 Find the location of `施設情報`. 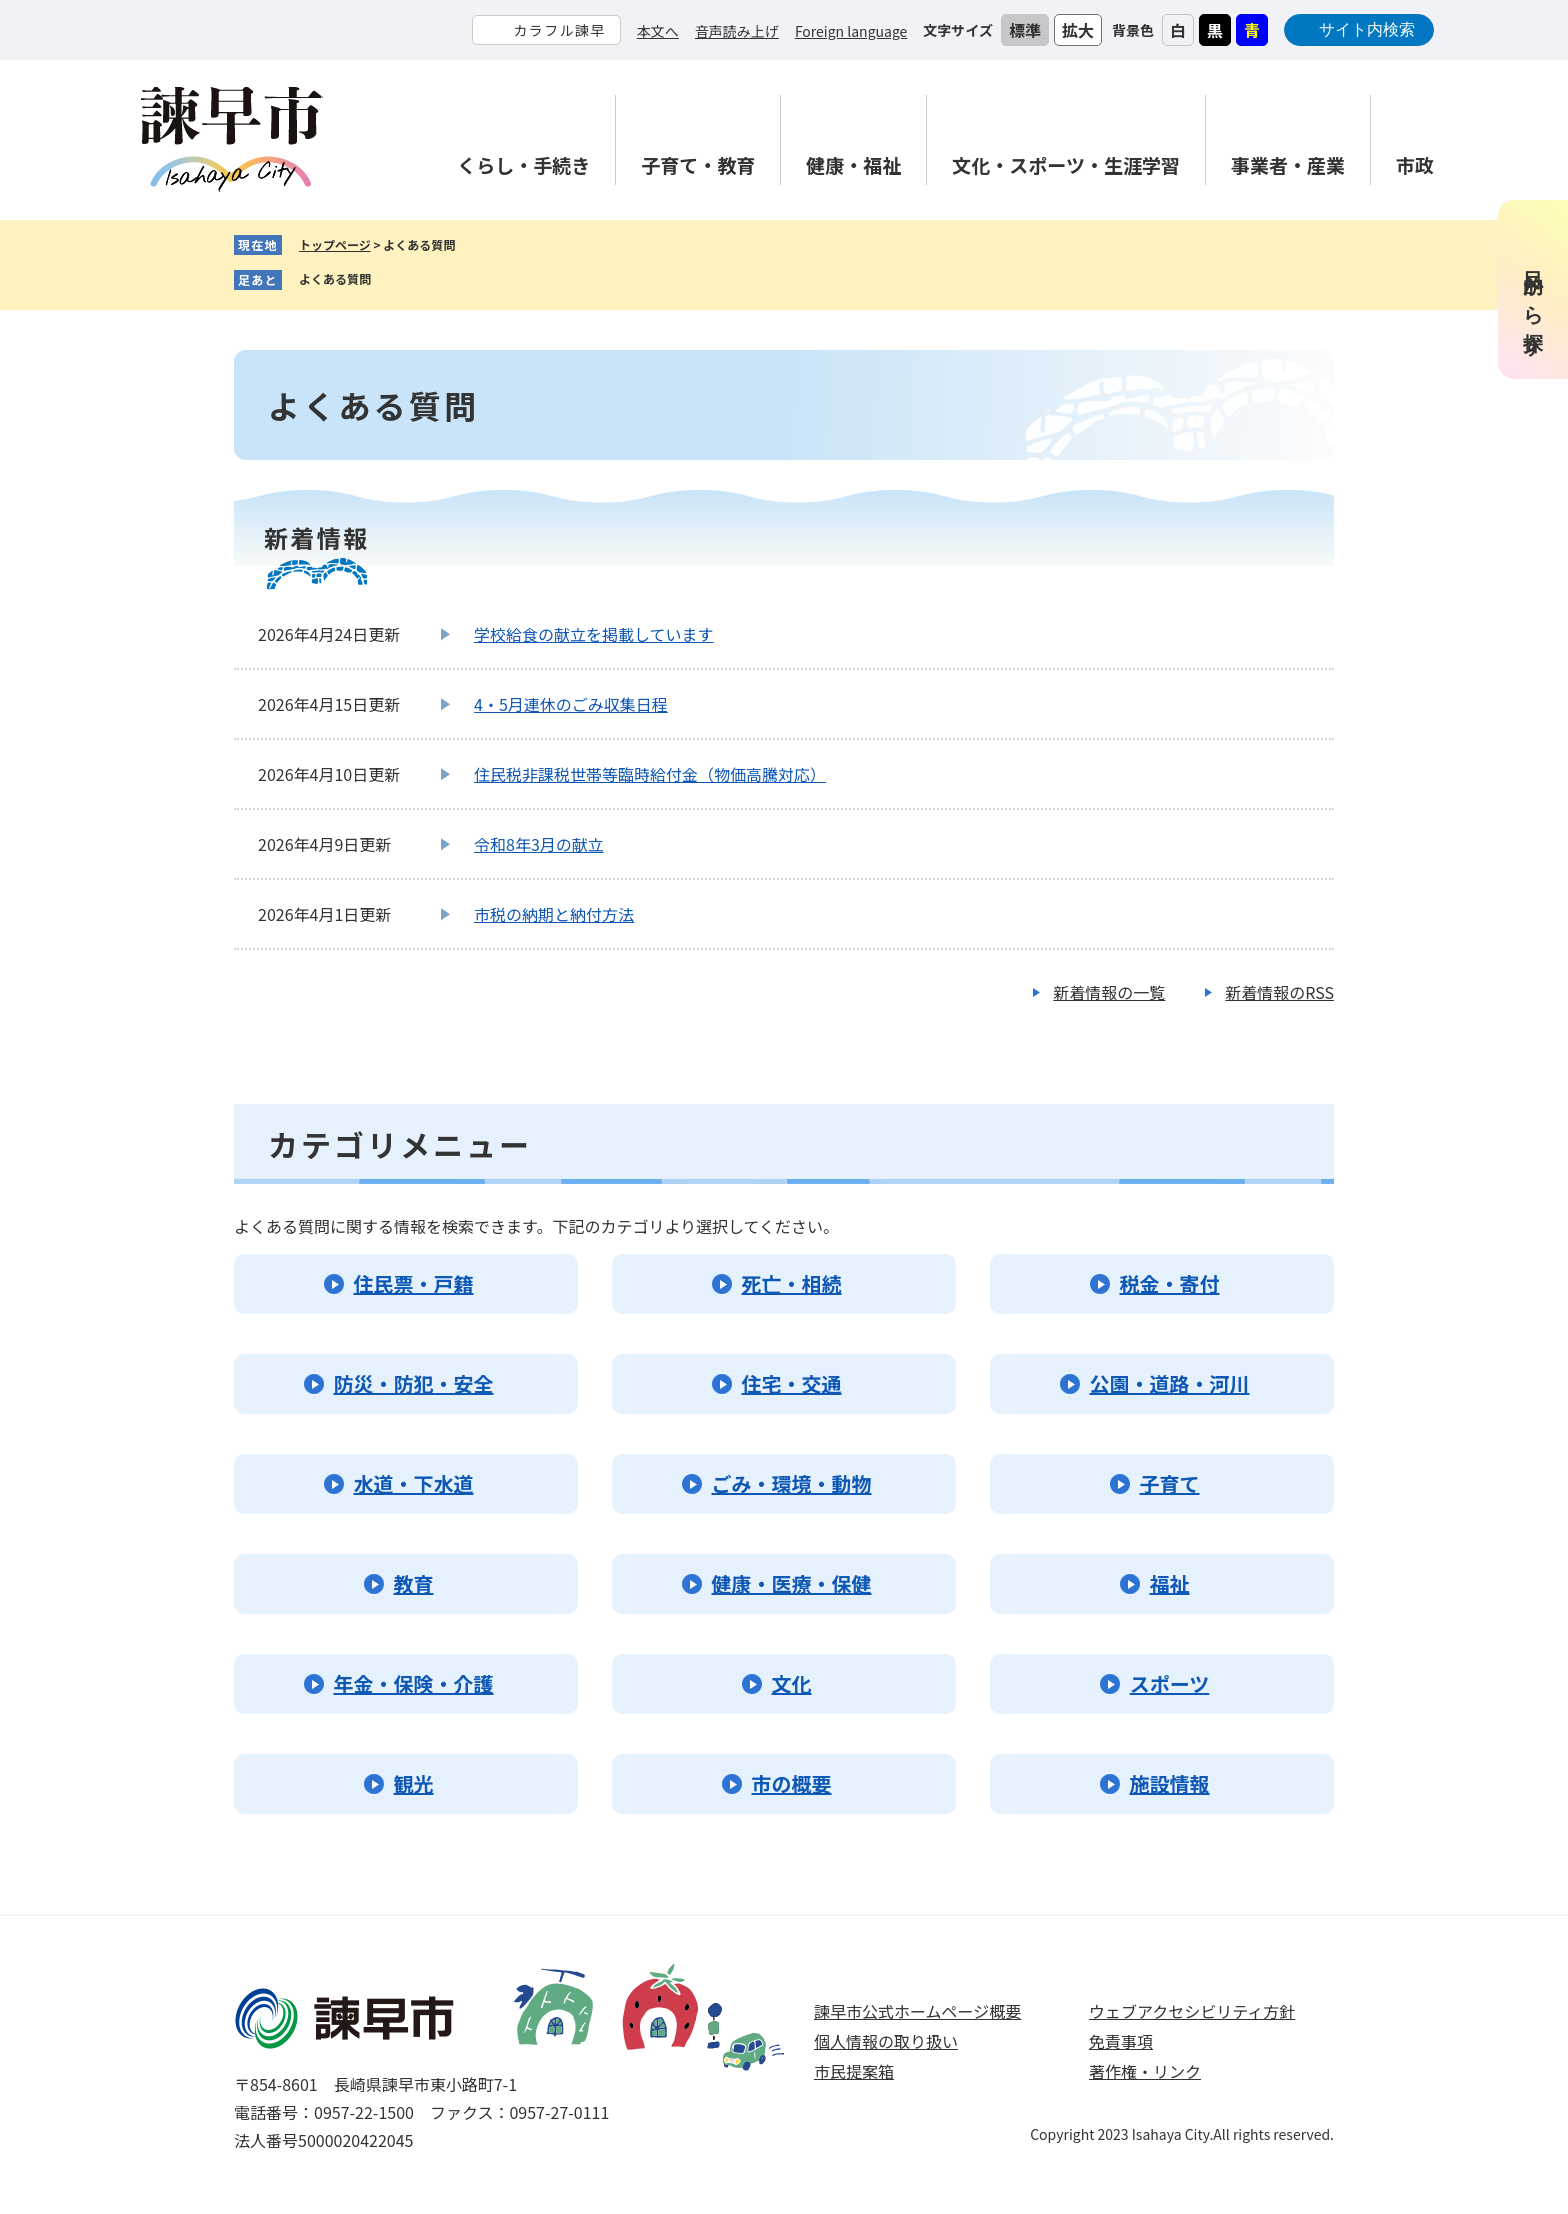

施設情報 is located at coordinates (1170, 1783).